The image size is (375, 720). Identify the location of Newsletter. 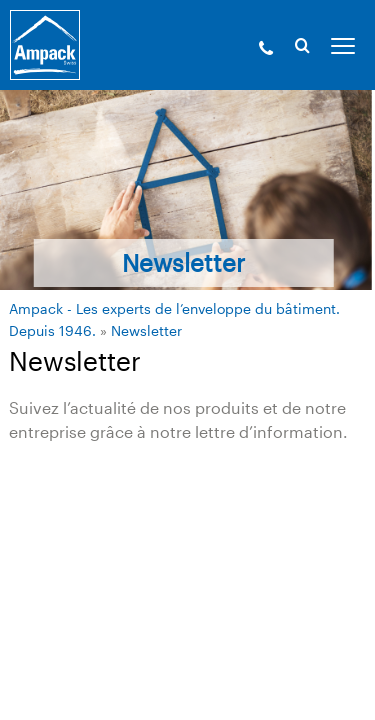
(146, 330).